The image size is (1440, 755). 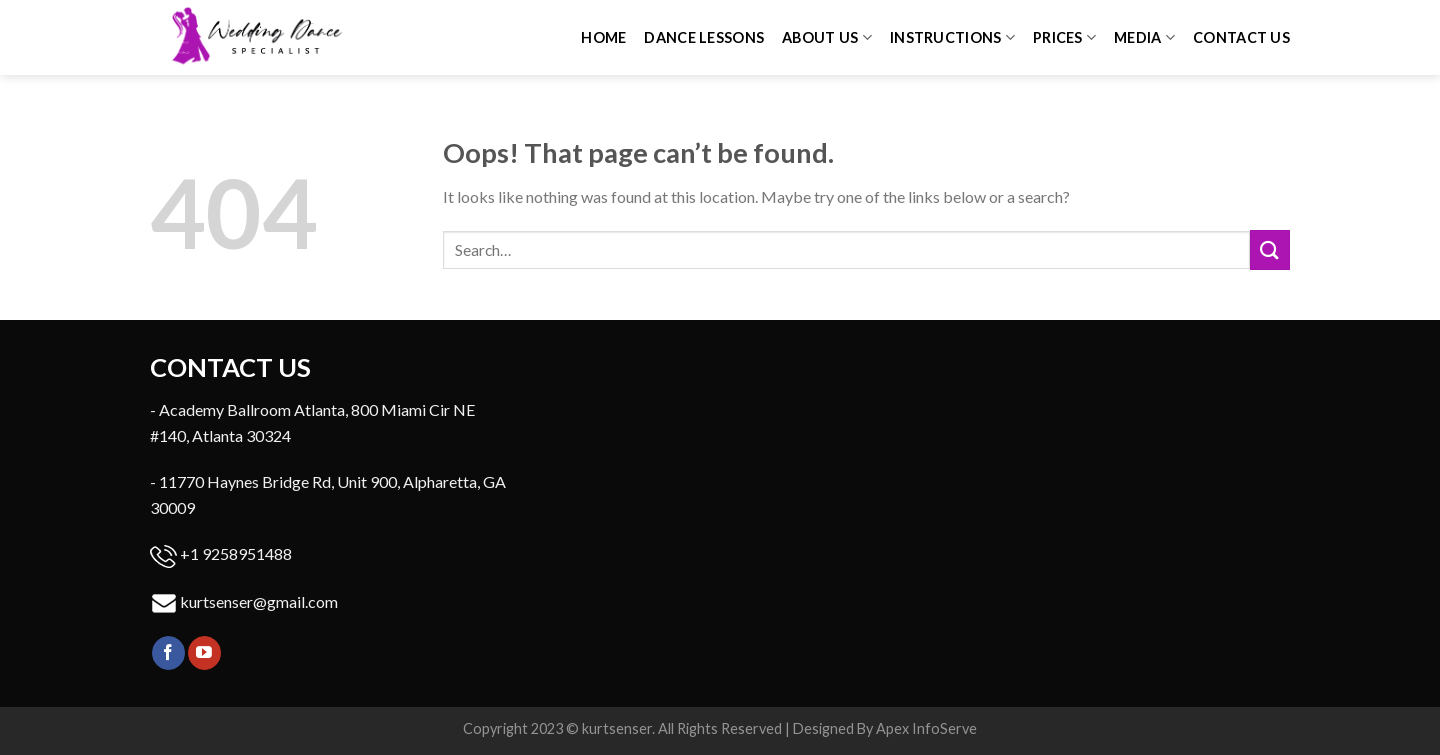 What do you see at coordinates (603, 37) in the screenshot?
I see `Home` at bounding box center [603, 37].